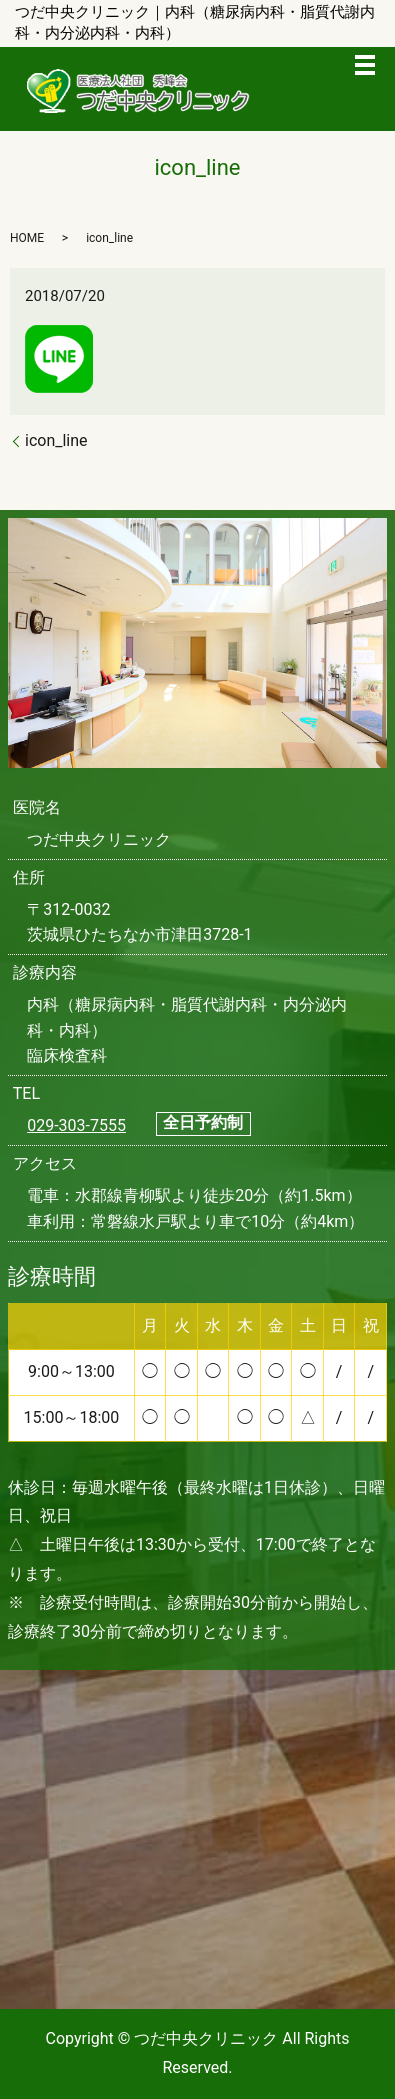  Describe the element at coordinates (27, 238) in the screenshot. I see `HOME` at that location.